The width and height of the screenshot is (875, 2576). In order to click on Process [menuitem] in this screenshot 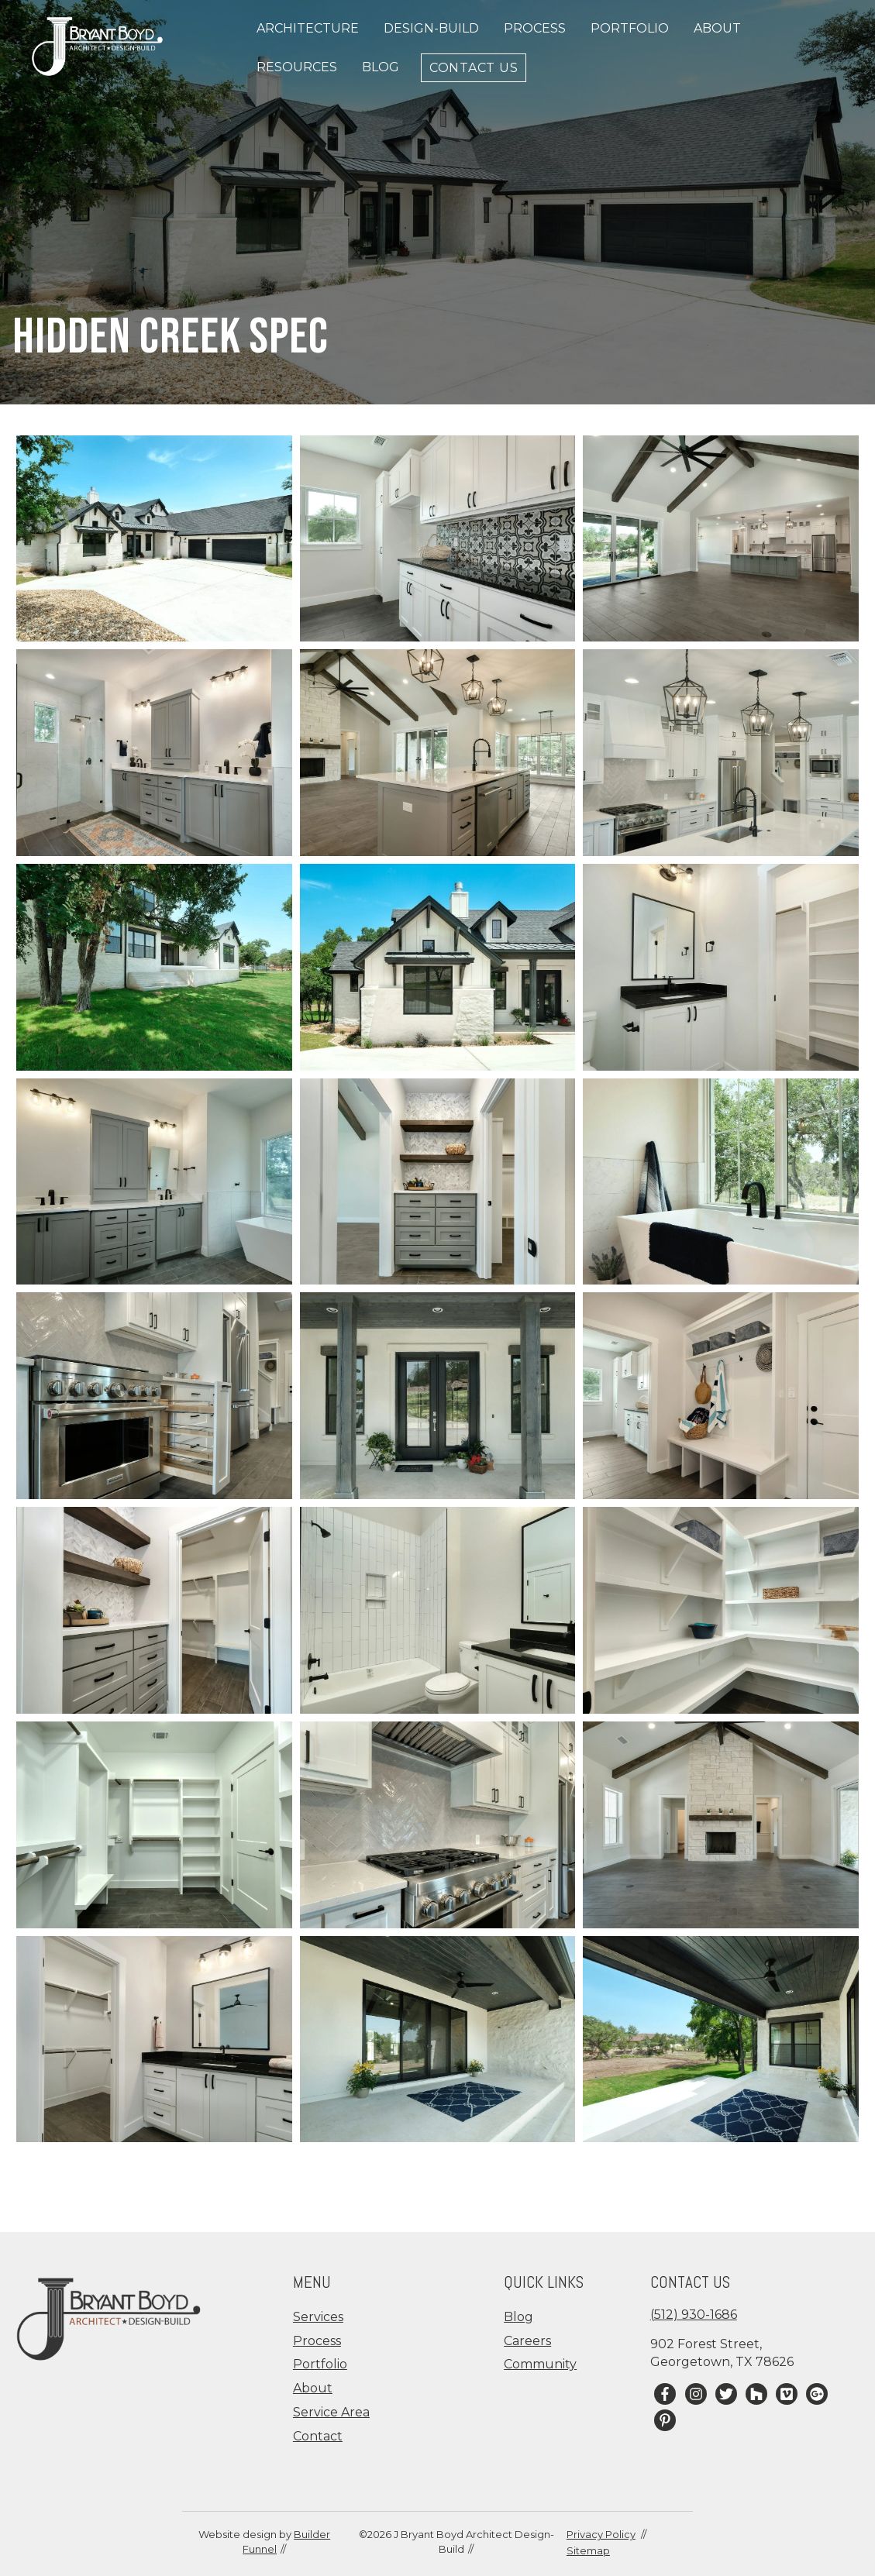, I will do `click(317, 2341)`.